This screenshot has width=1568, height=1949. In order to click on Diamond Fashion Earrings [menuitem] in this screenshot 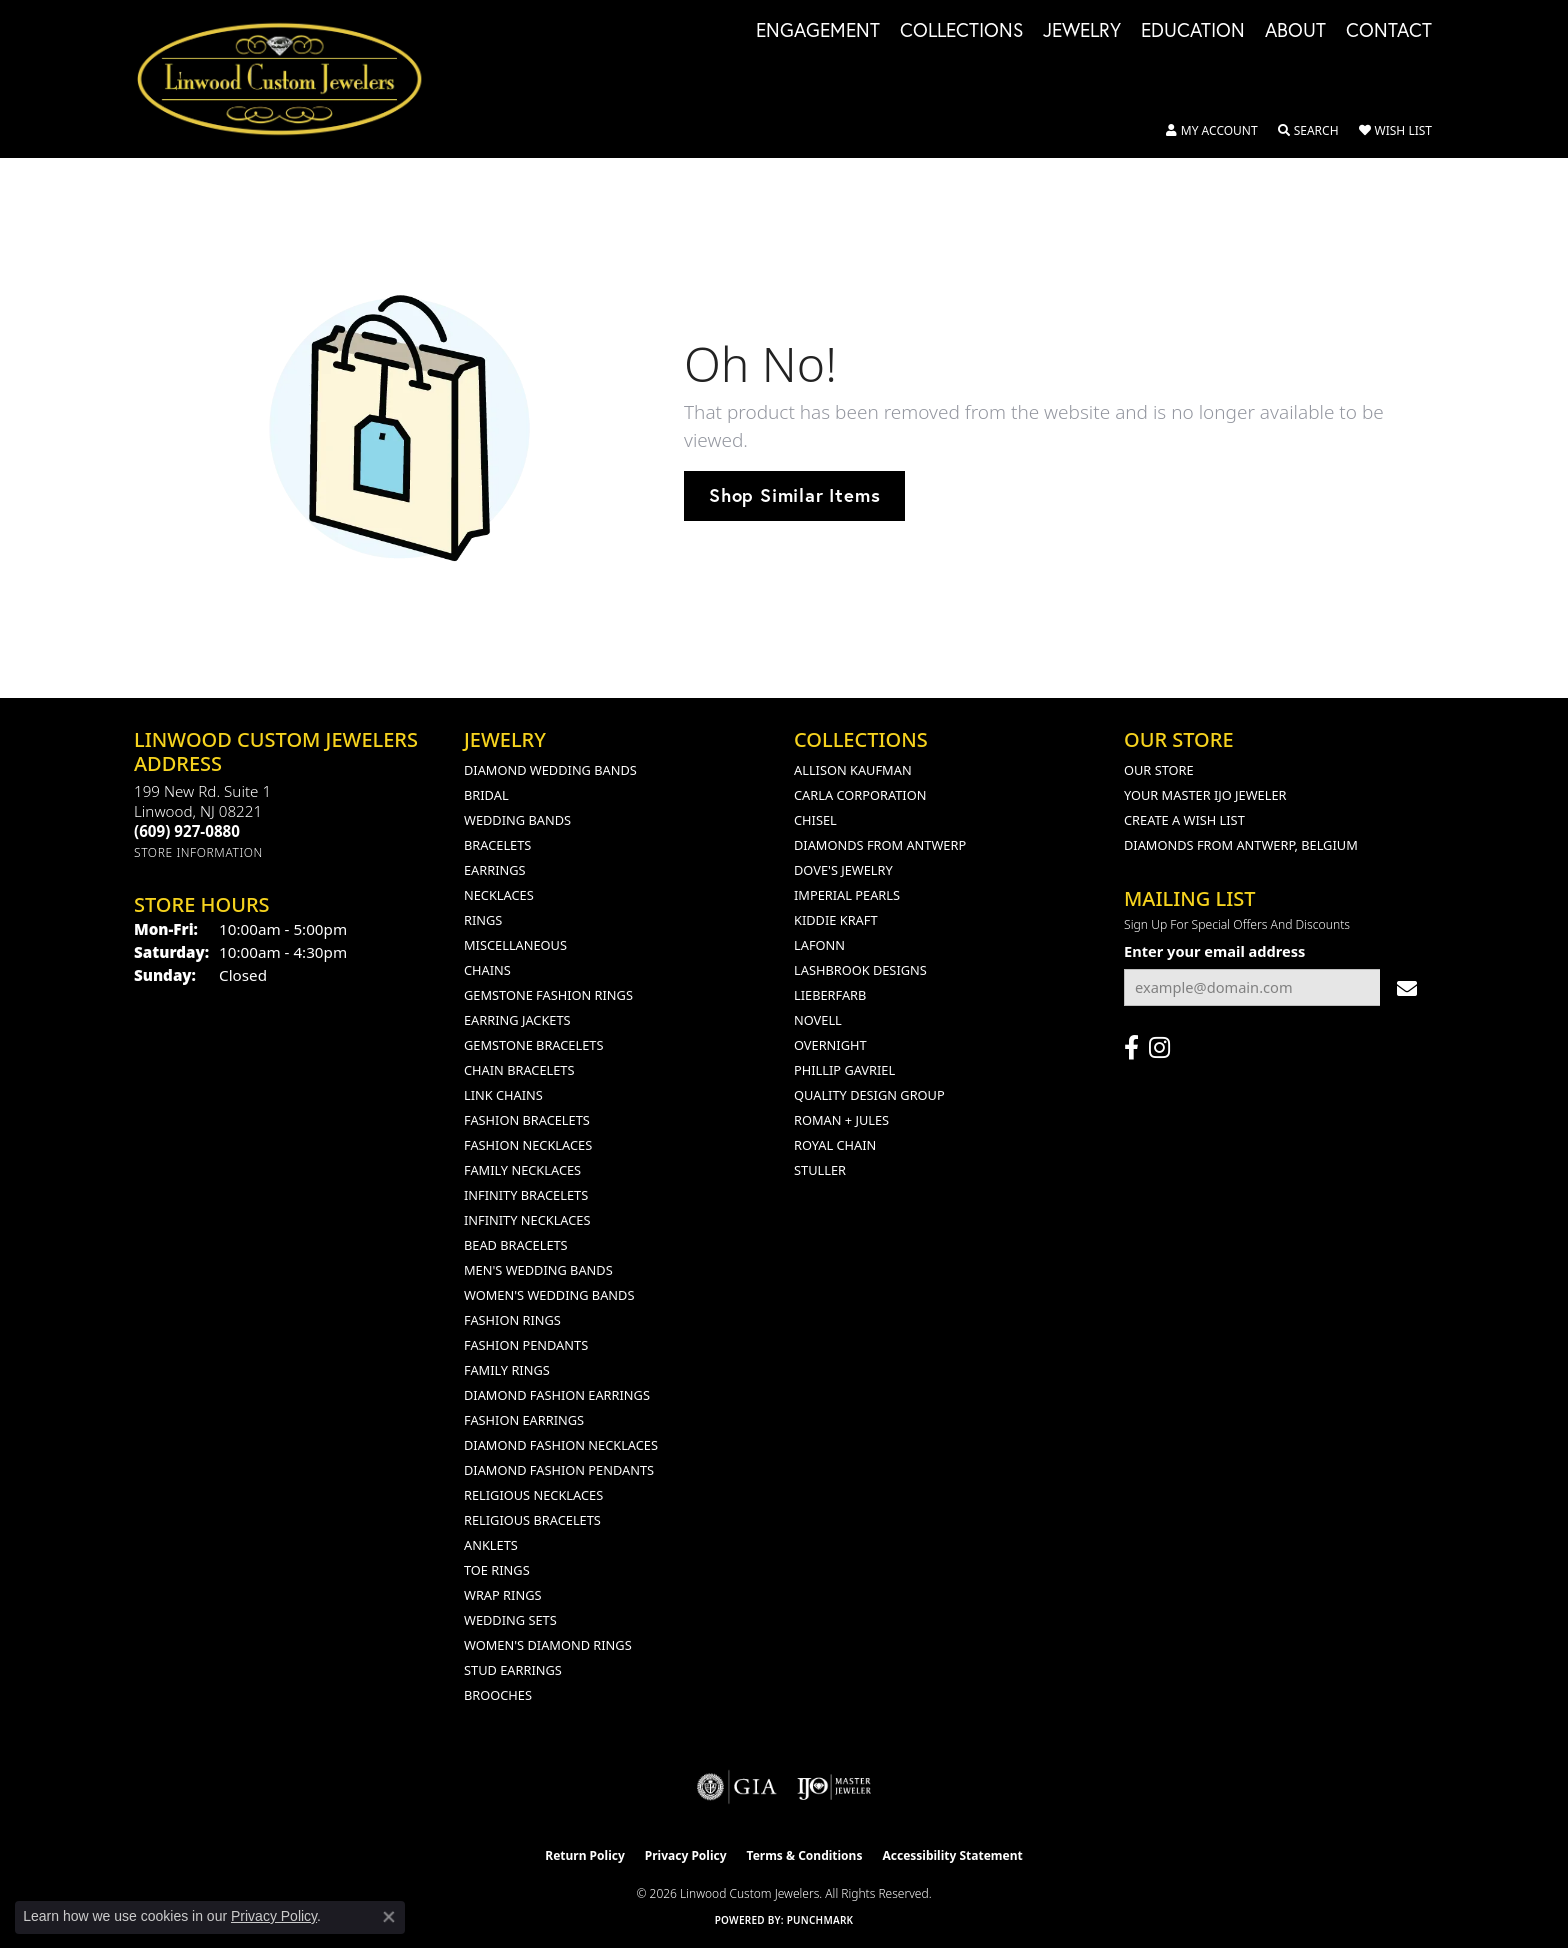, I will do `click(557, 1395)`.